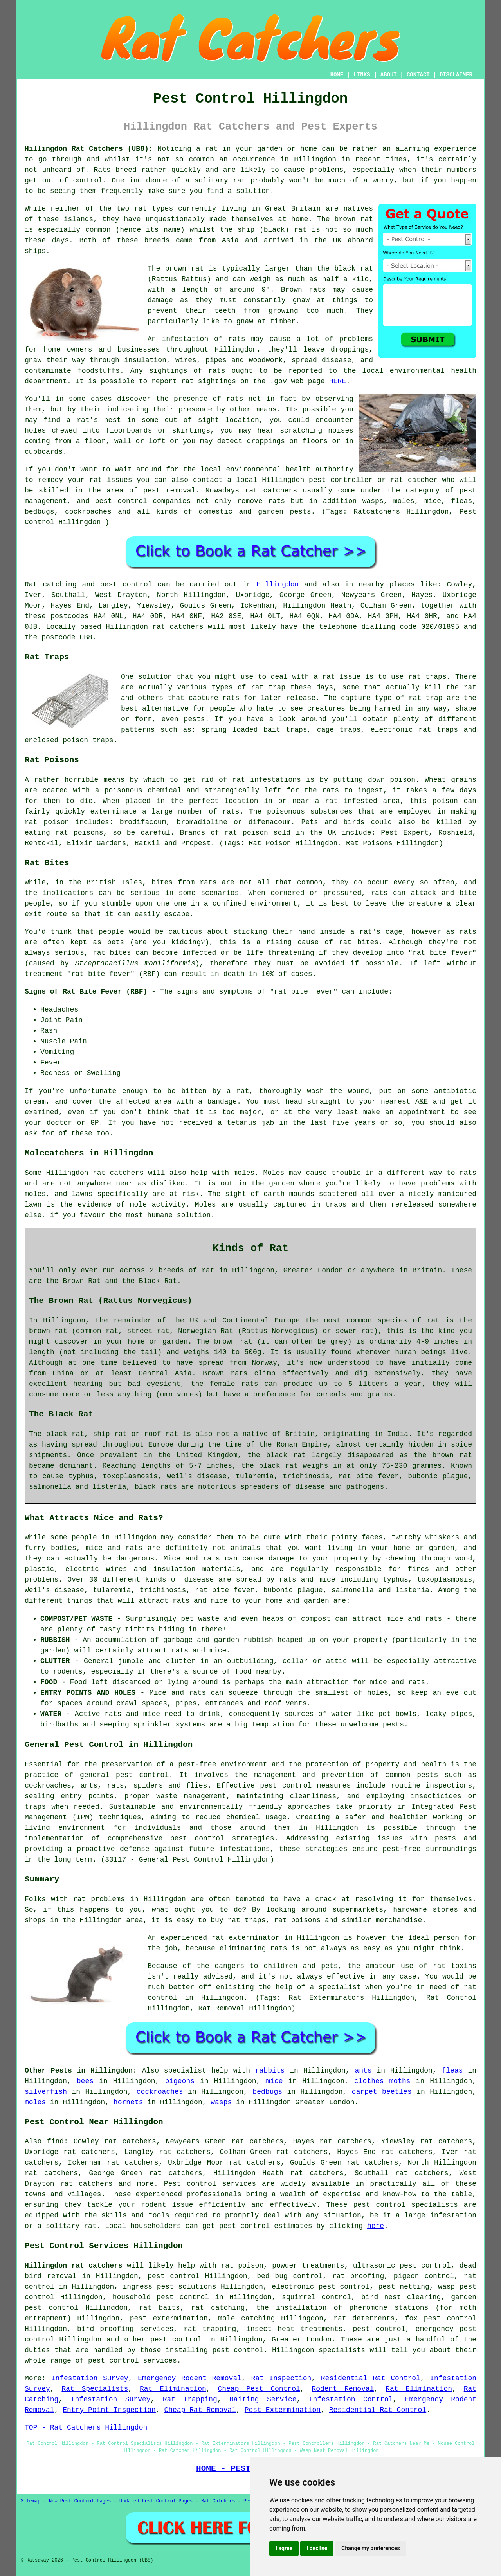 The image size is (501, 2576). I want to click on rat catchers, so click(271, 490).